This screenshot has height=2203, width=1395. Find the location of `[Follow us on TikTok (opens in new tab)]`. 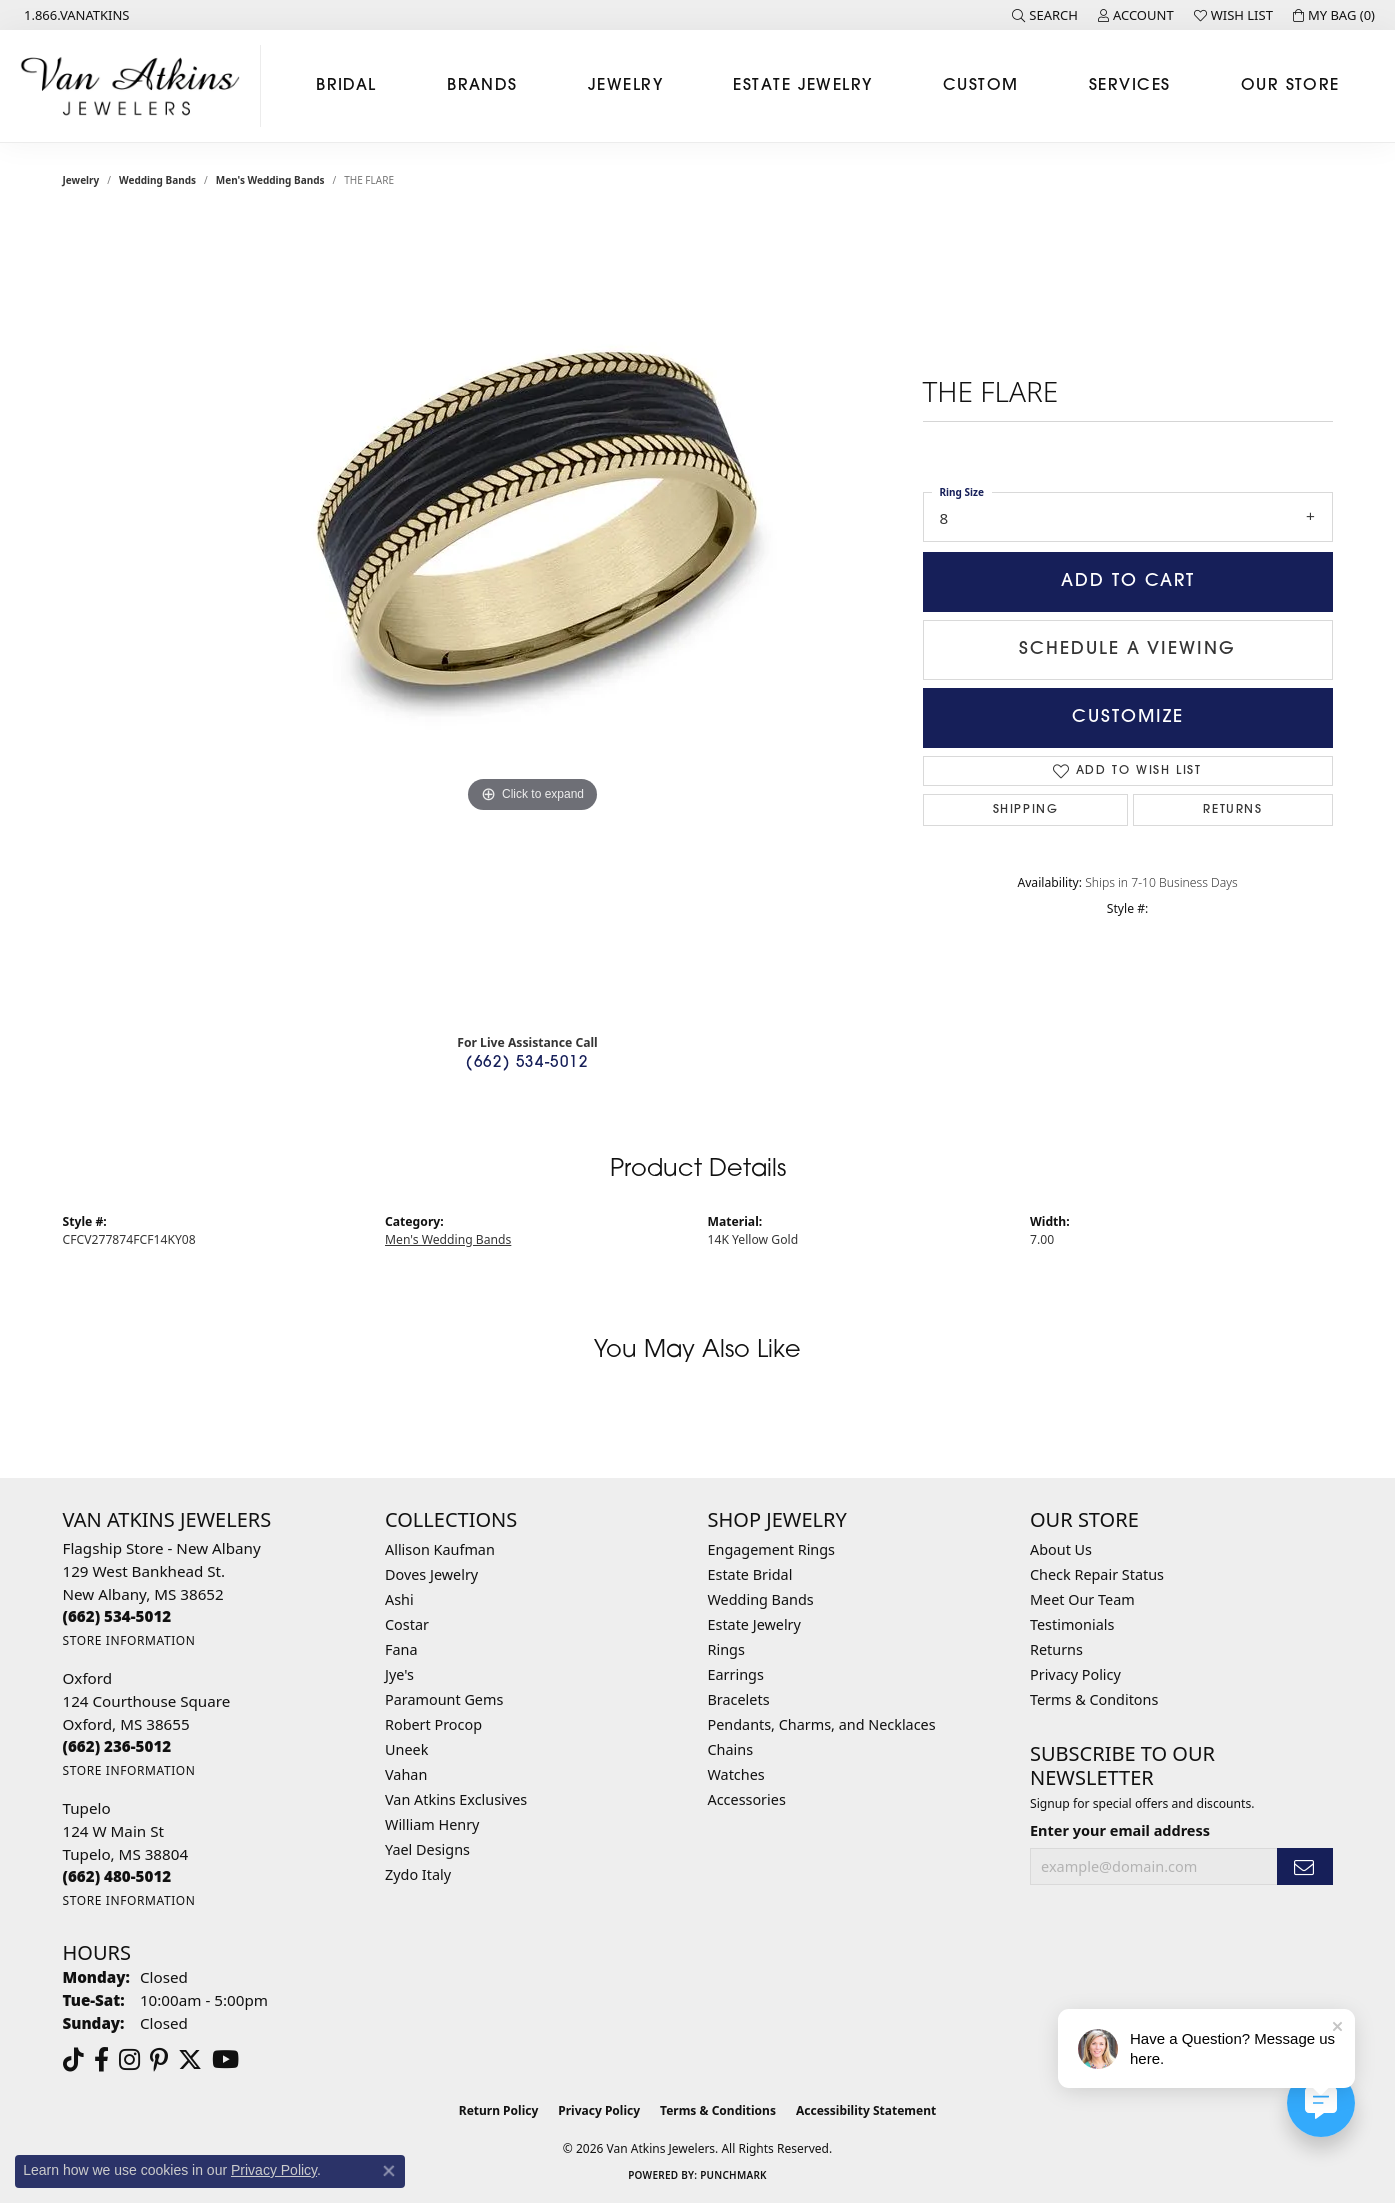

[Follow us on TikTok (opens in new tab)] is located at coordinates (73, 2060).